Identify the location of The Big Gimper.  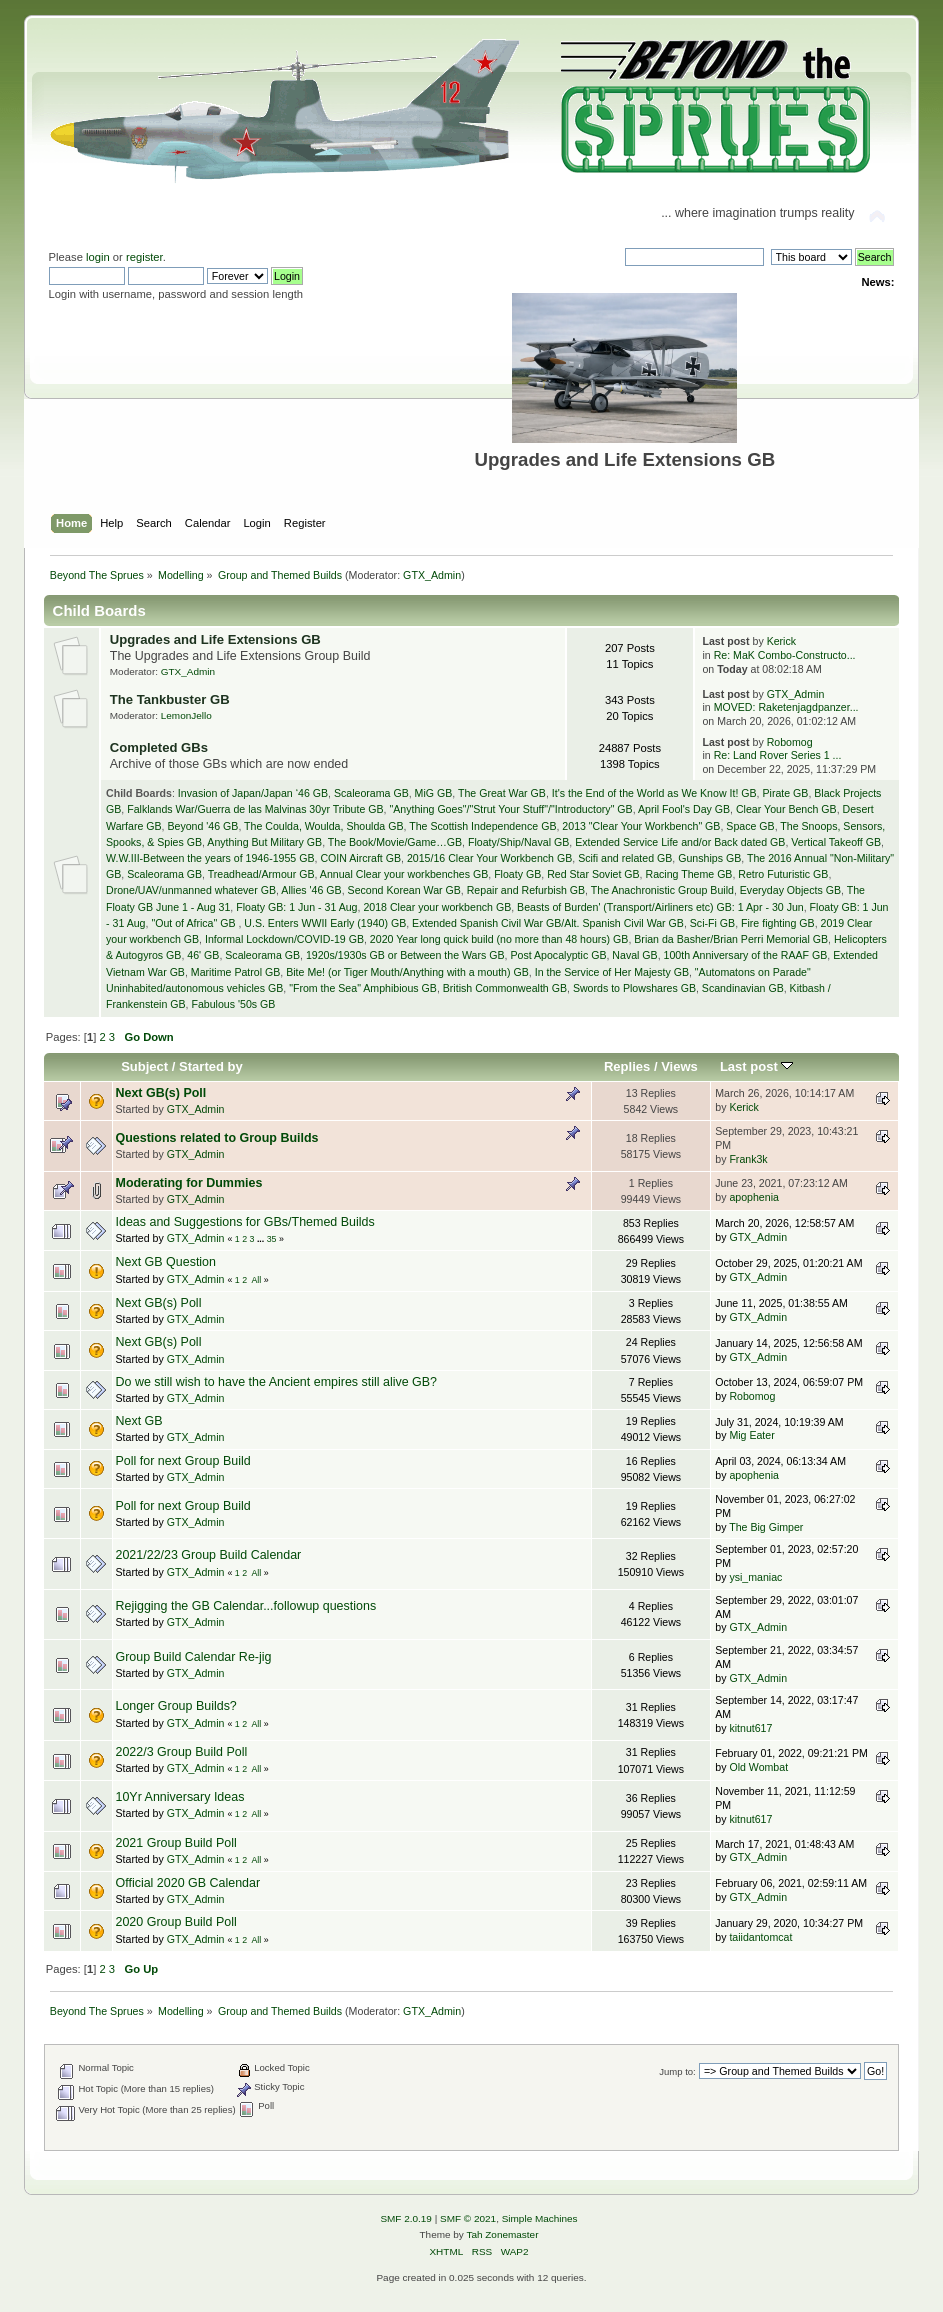
(766, 1527).